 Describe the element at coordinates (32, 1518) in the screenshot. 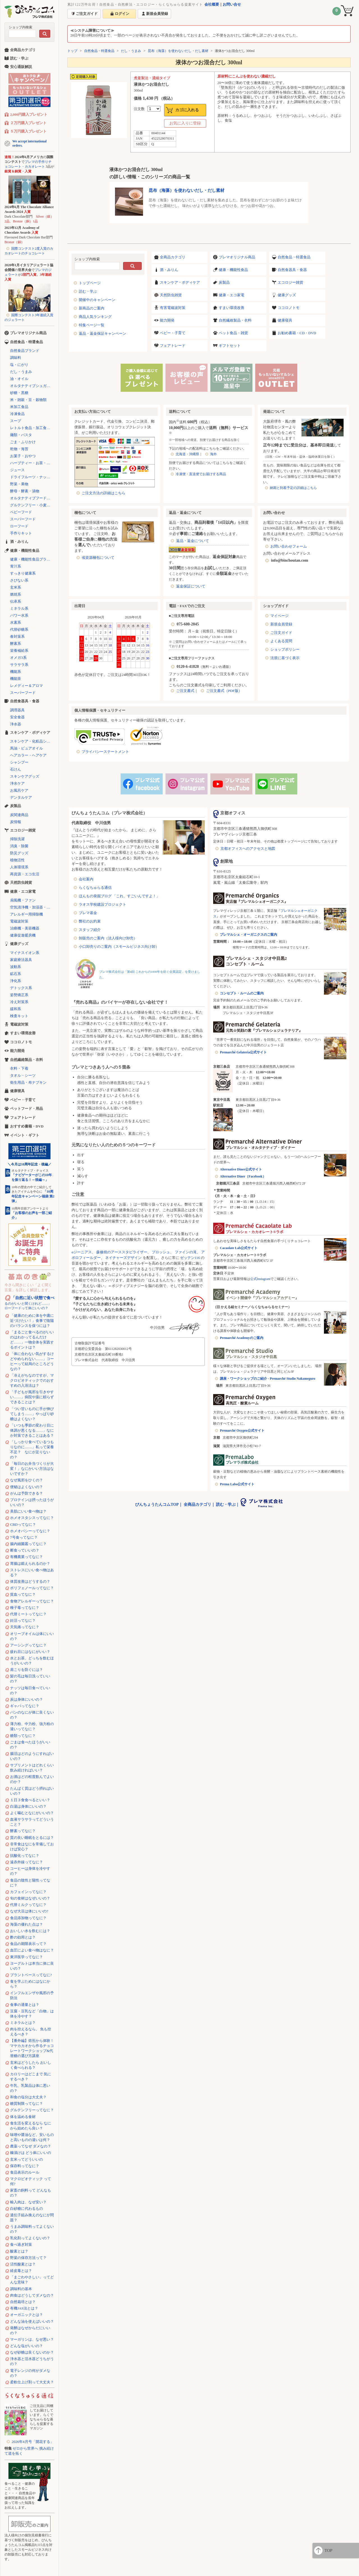

I see `ホメオスタシスってなに？` at that location.